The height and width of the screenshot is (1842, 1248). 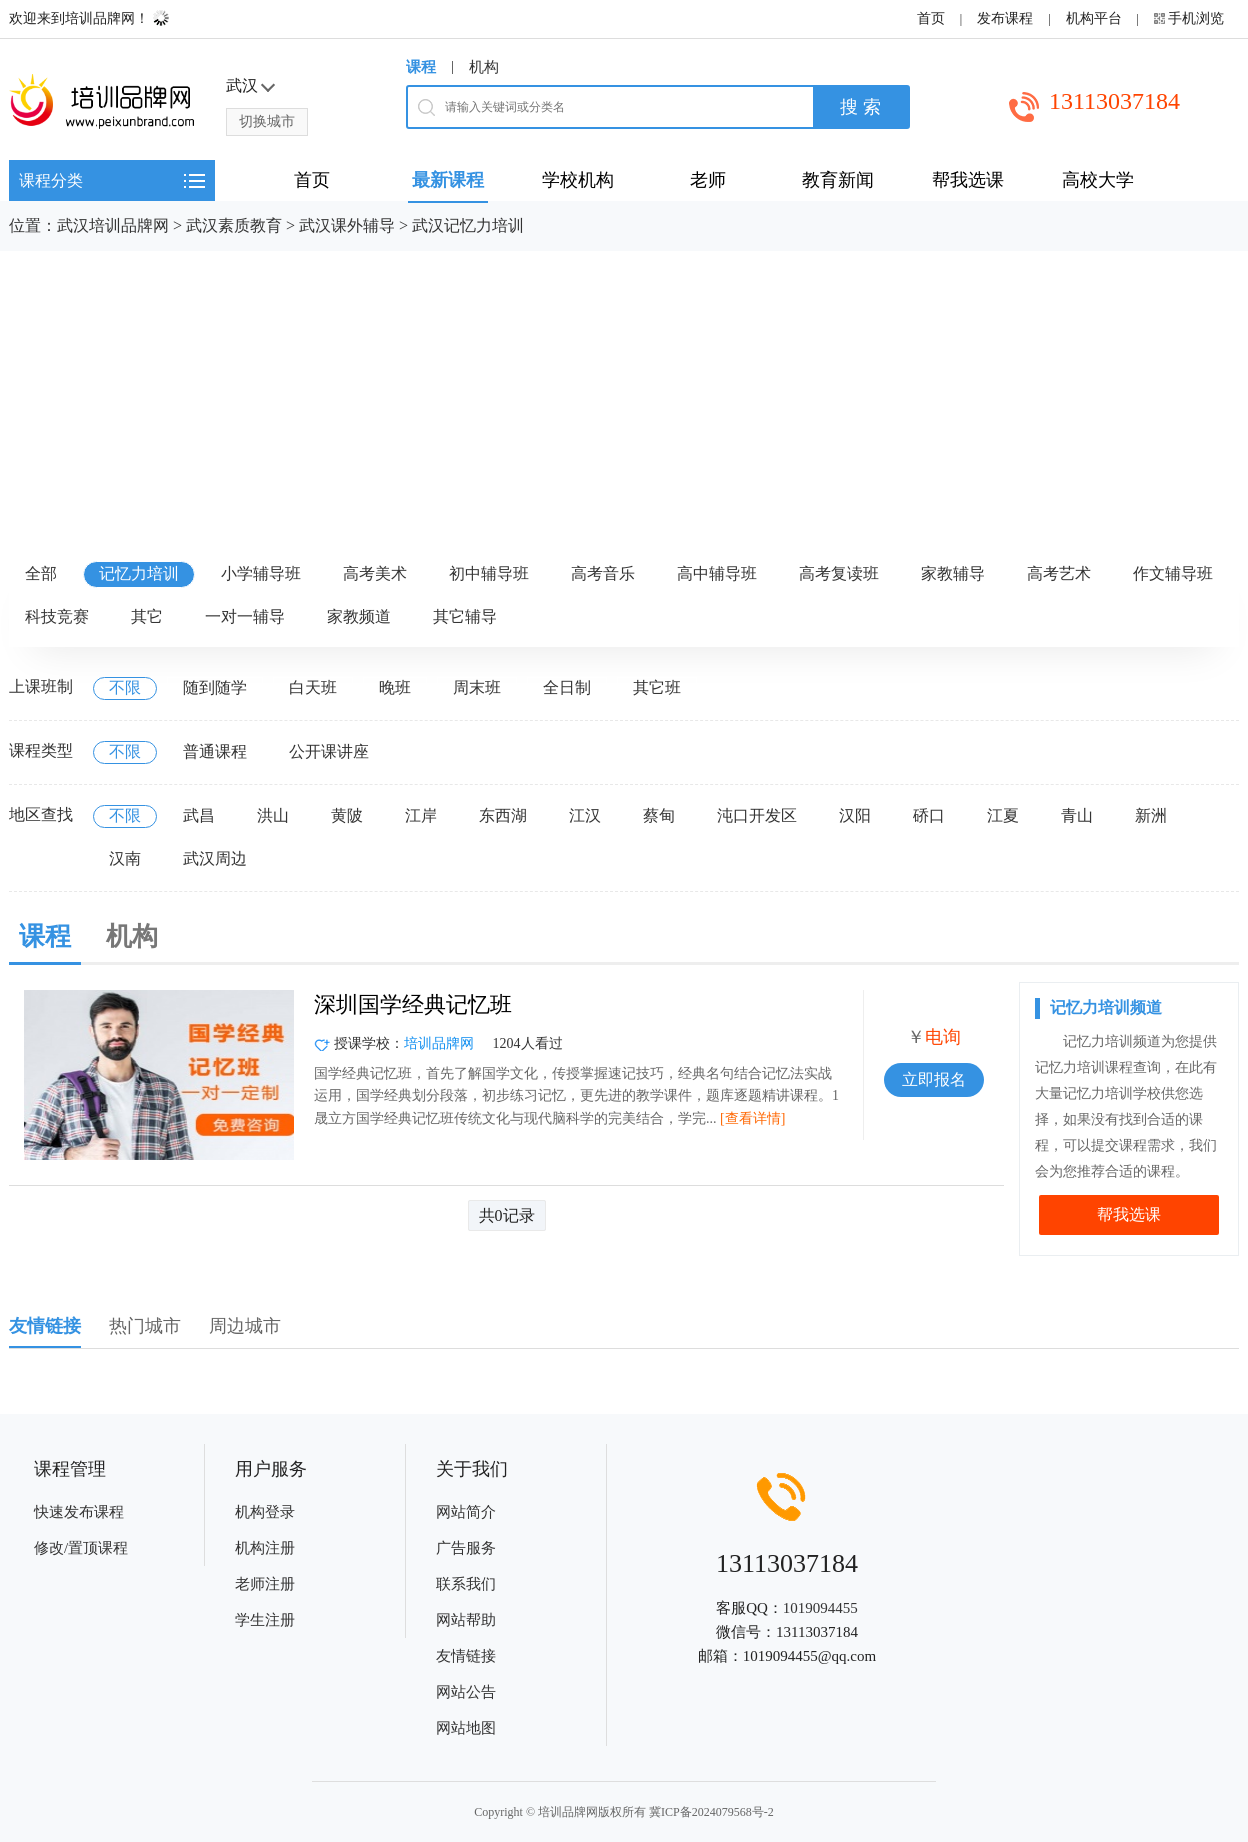 What do you see at coordinates (234, 225) in the screenshot?
I see `武汉素质教育` at bounding box center [234, 225].